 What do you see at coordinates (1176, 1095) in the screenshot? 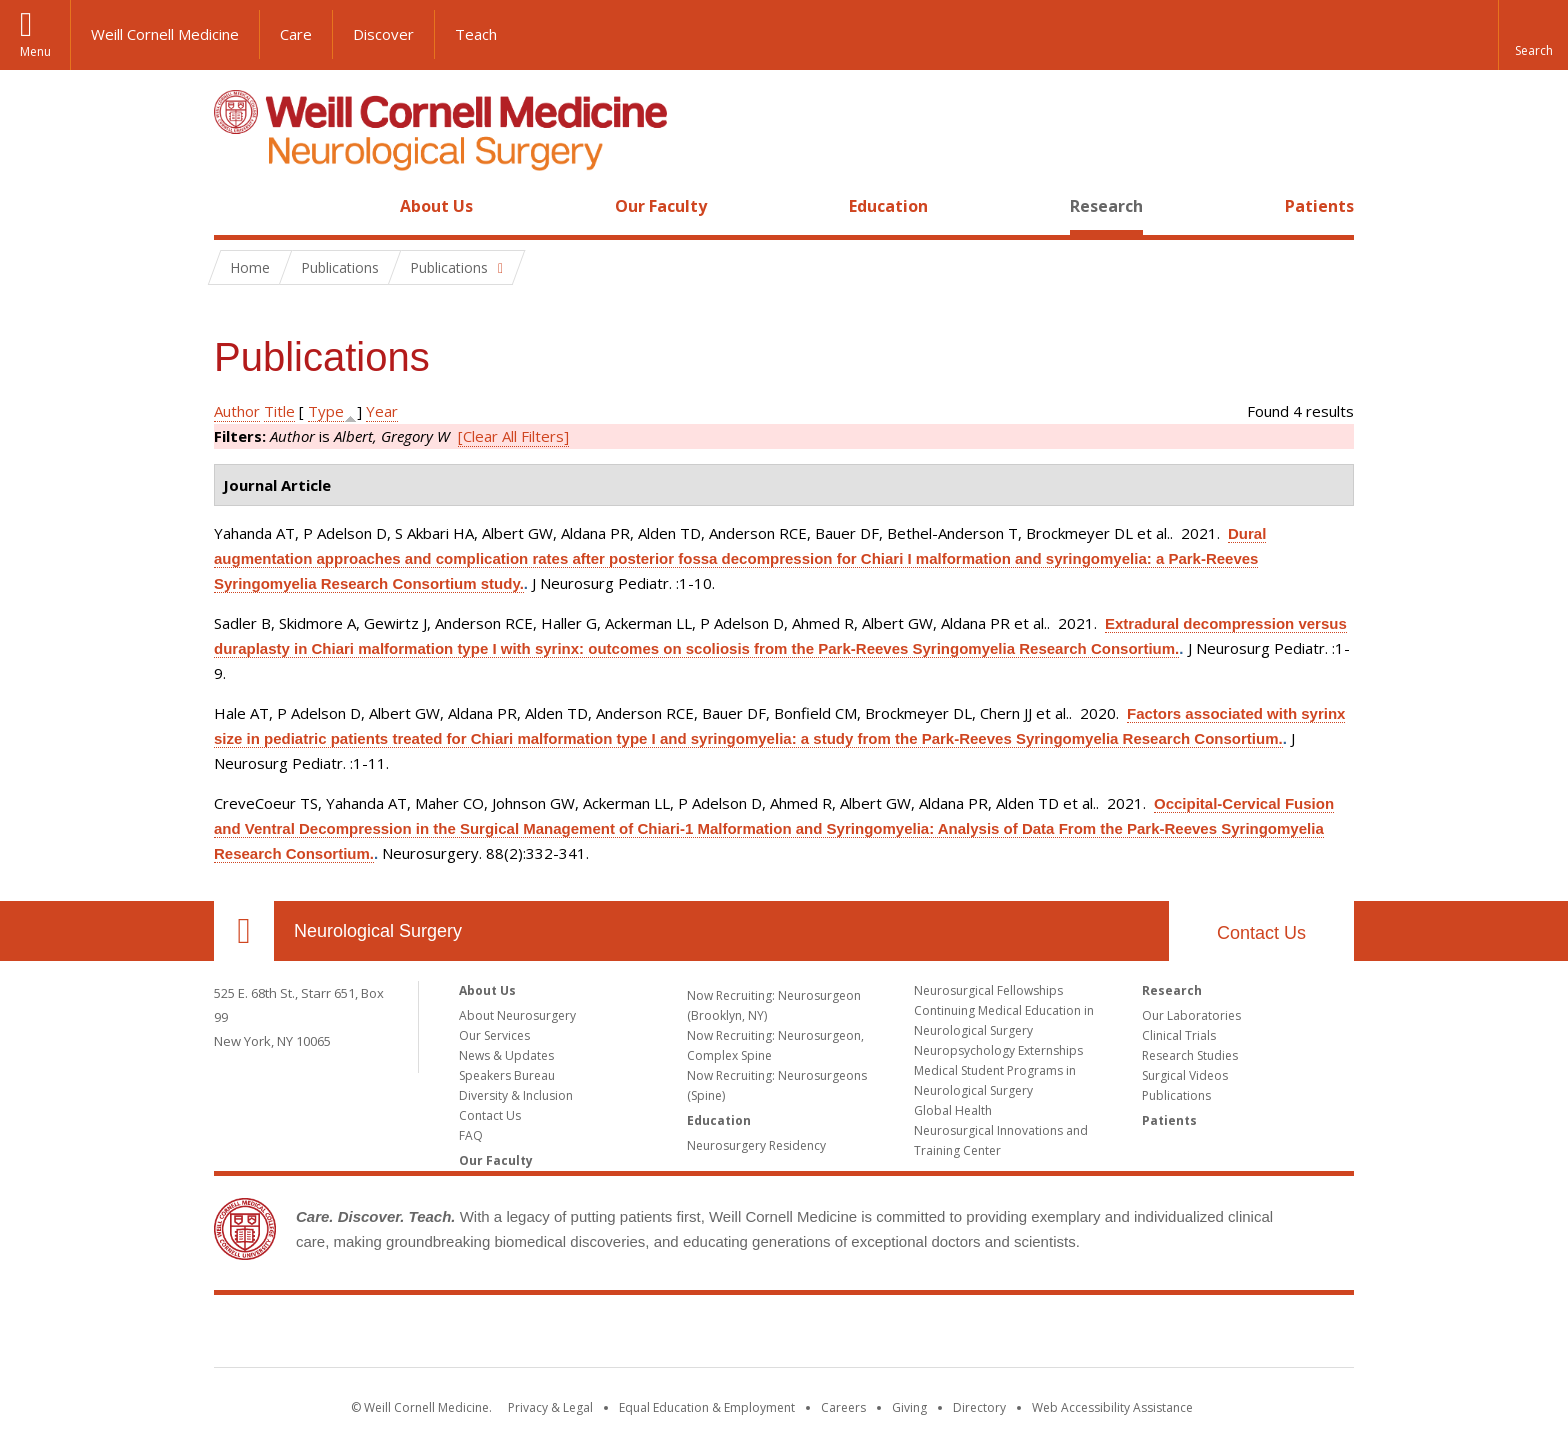
I see `Publications` at bounding box center [1176, 1095].